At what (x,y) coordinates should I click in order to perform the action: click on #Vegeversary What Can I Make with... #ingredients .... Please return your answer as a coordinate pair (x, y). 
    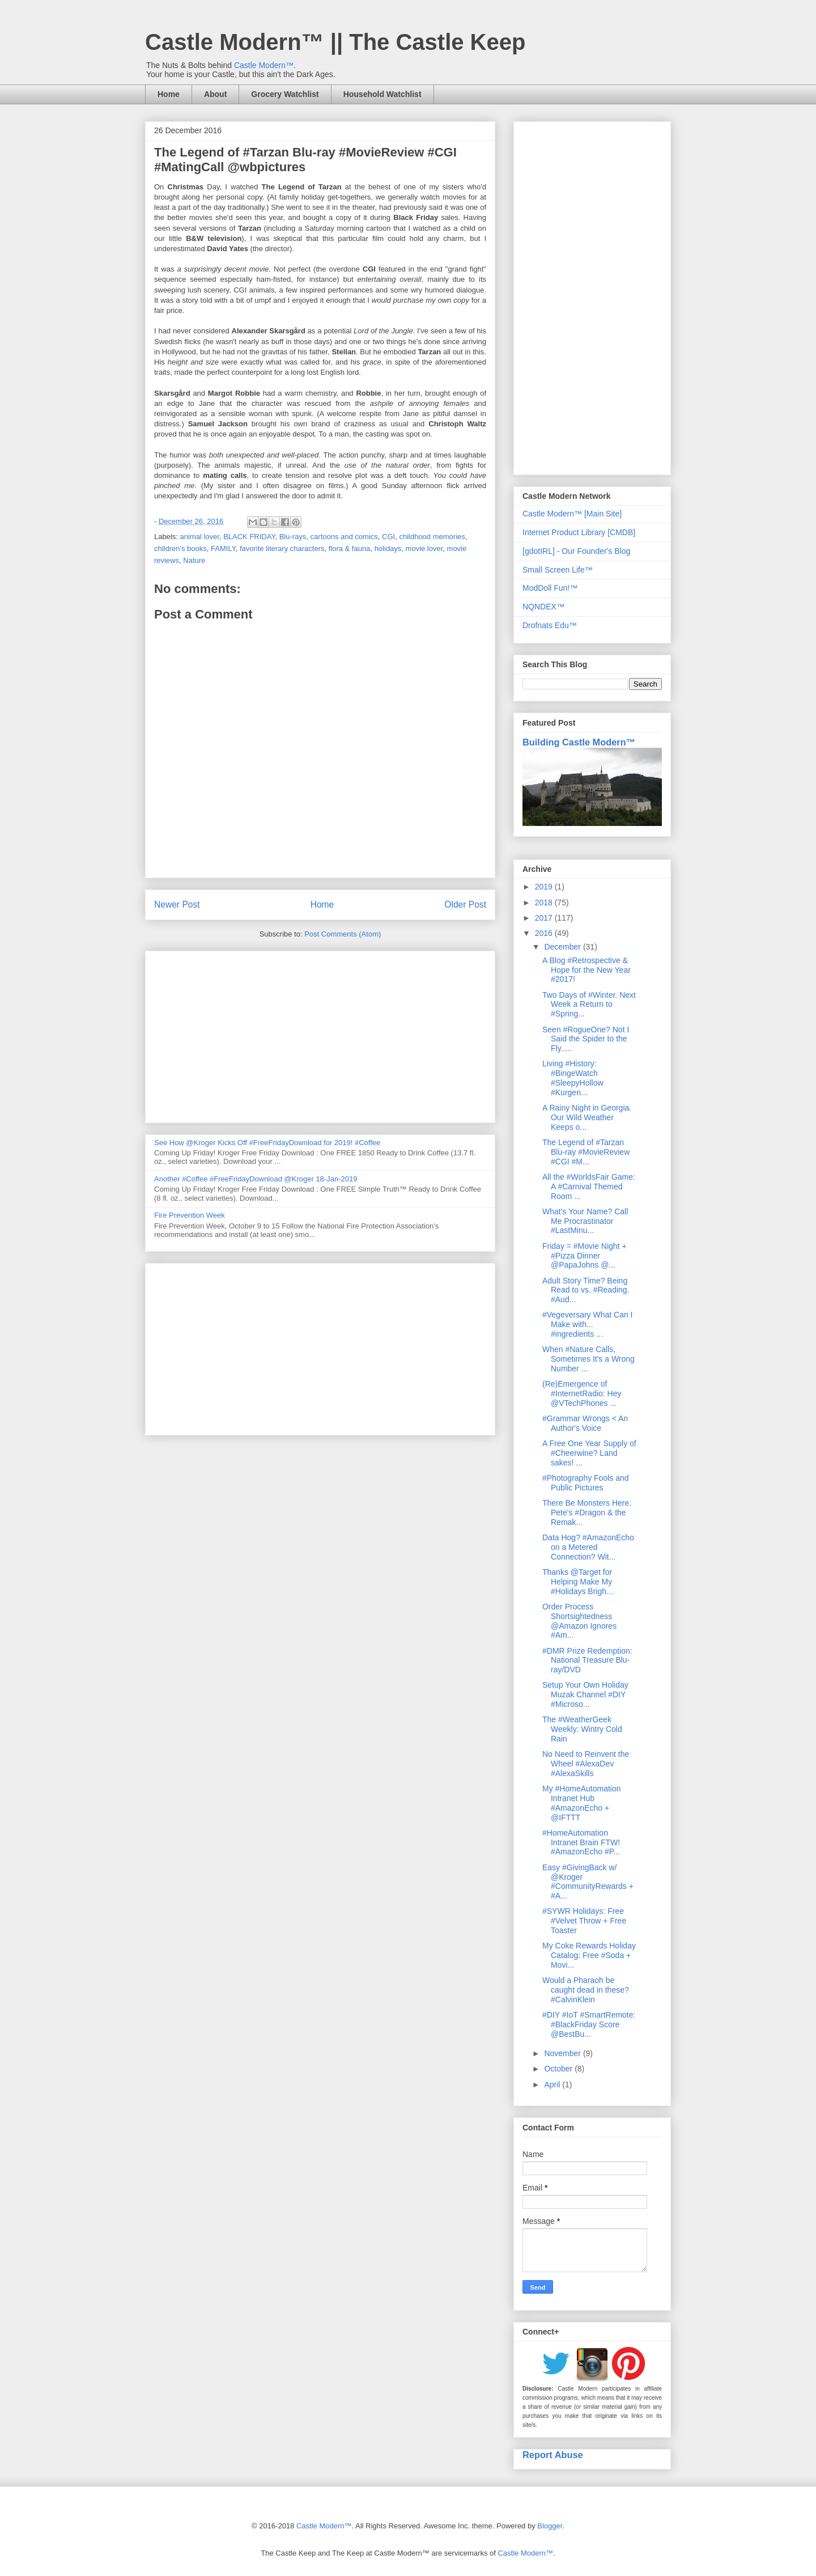
    Looking at the image, I should click on (587, 1324).